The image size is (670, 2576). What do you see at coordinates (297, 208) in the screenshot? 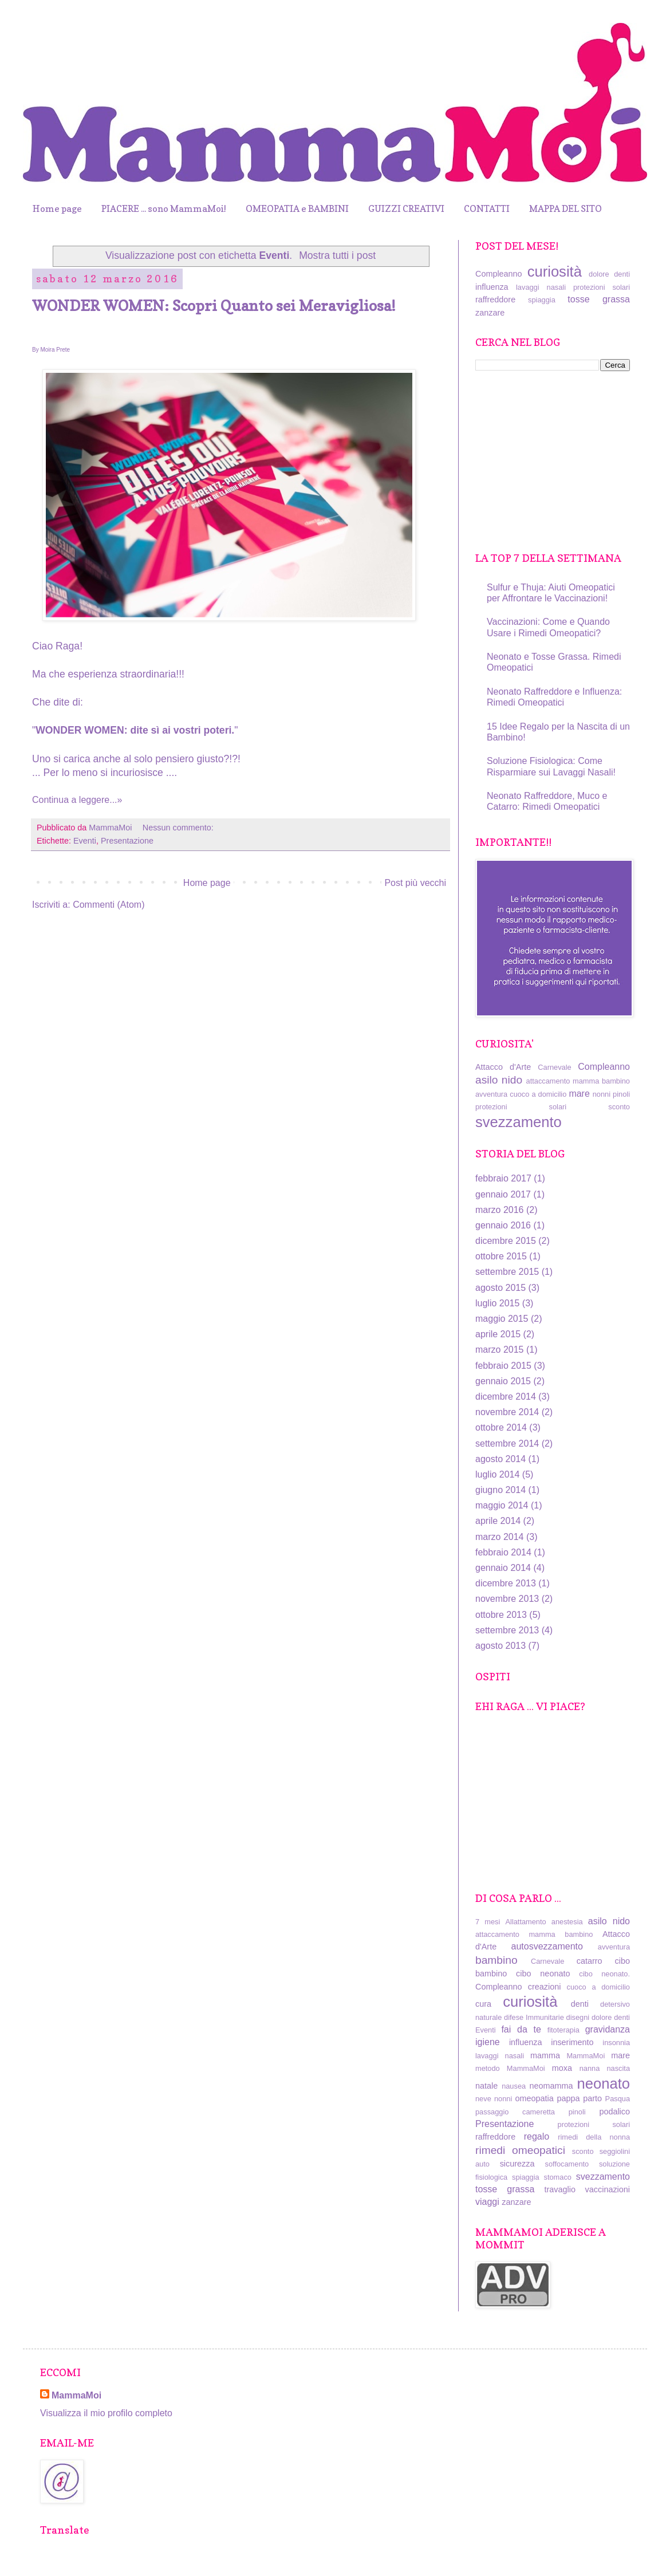
I see `OMEOPATIA e BAMBINI` at bounding box center [297, 208].